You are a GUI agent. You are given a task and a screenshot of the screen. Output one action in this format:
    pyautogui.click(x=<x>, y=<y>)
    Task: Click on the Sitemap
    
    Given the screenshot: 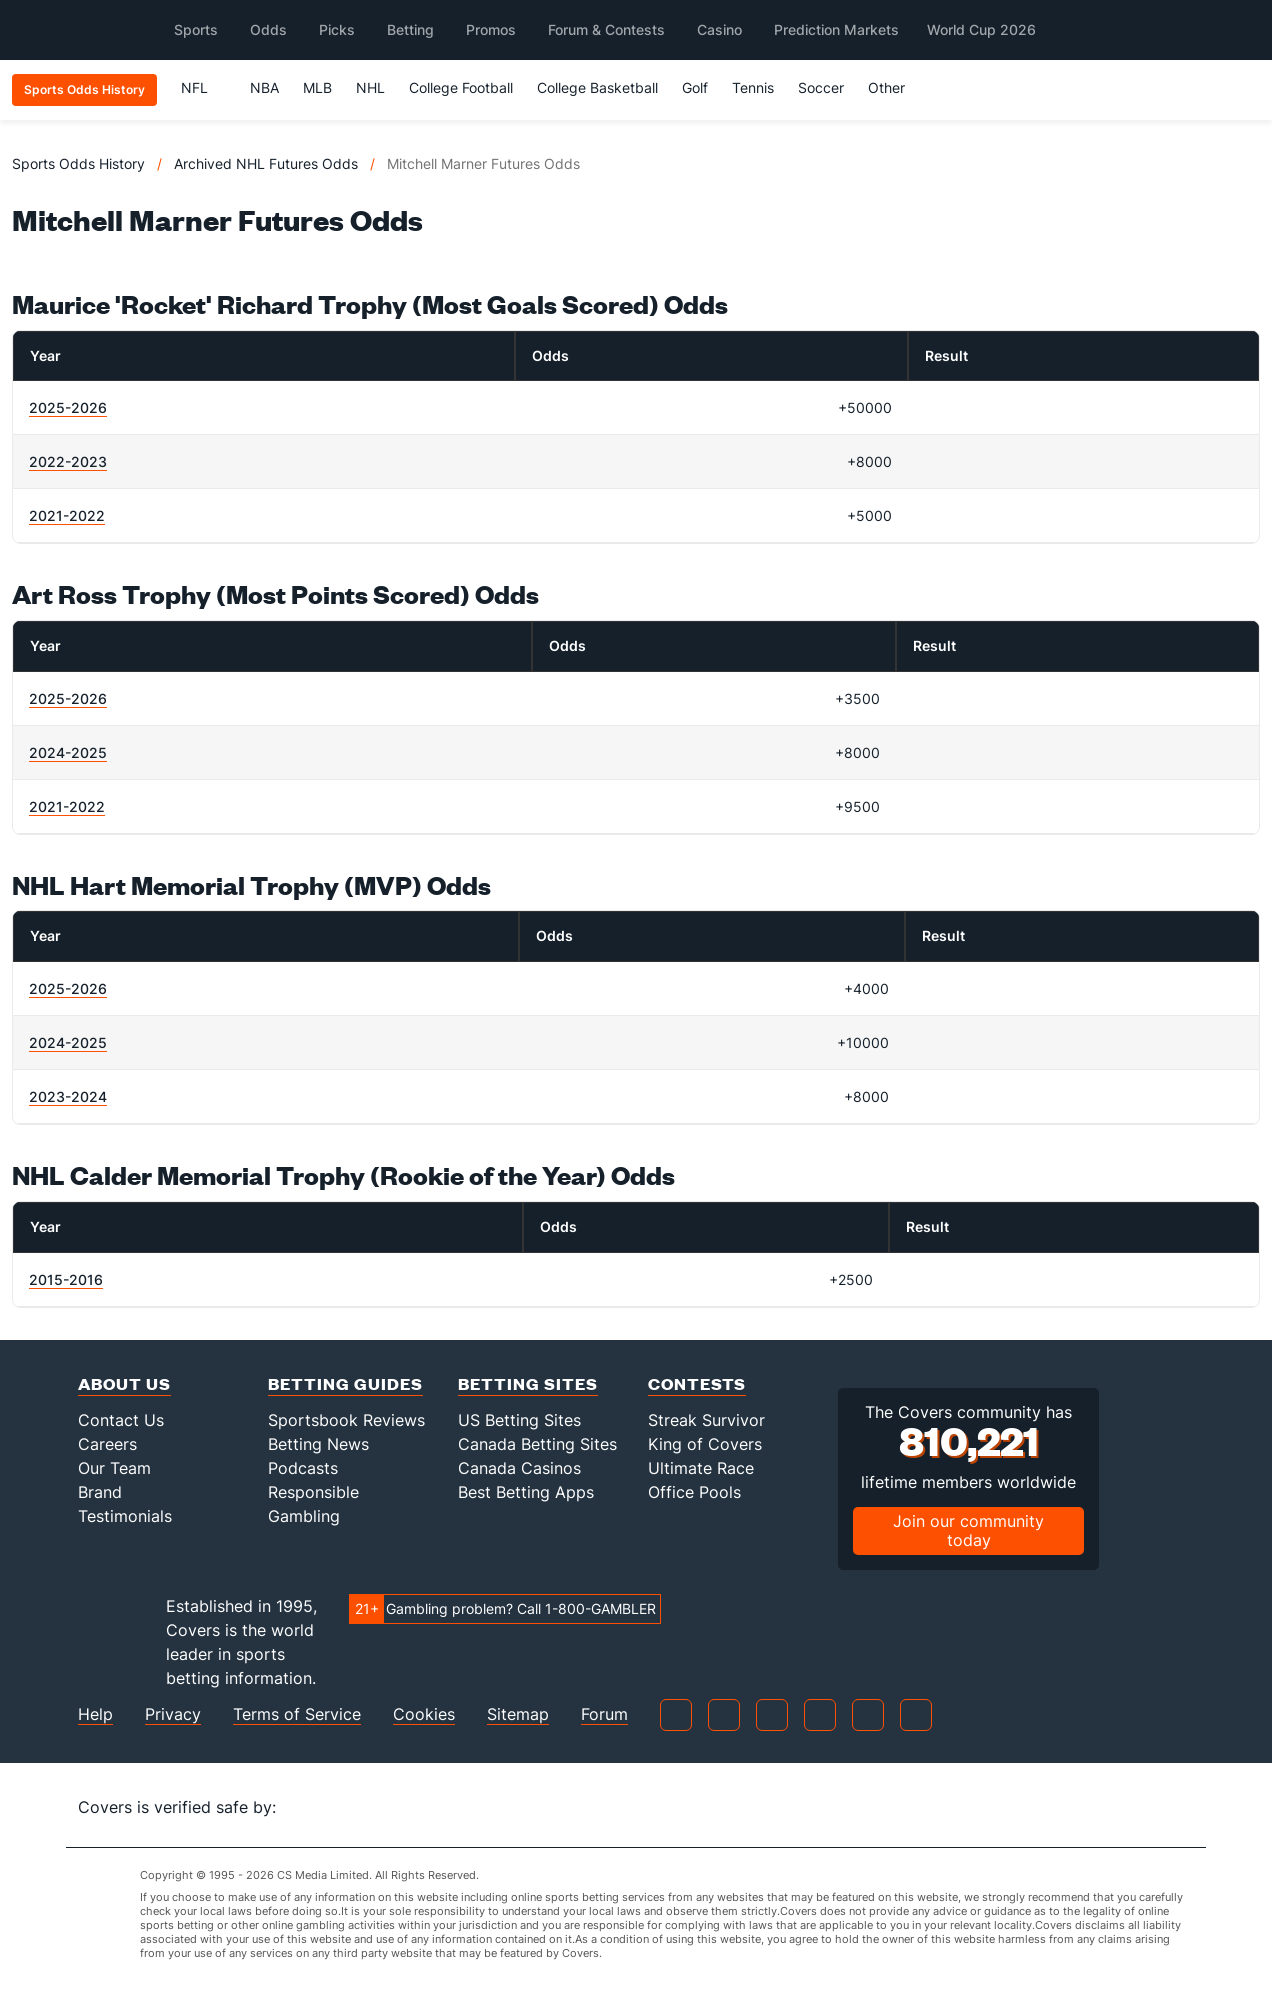 What is the action you would take?
    pyautogui.click(x=518, y=1714)
    